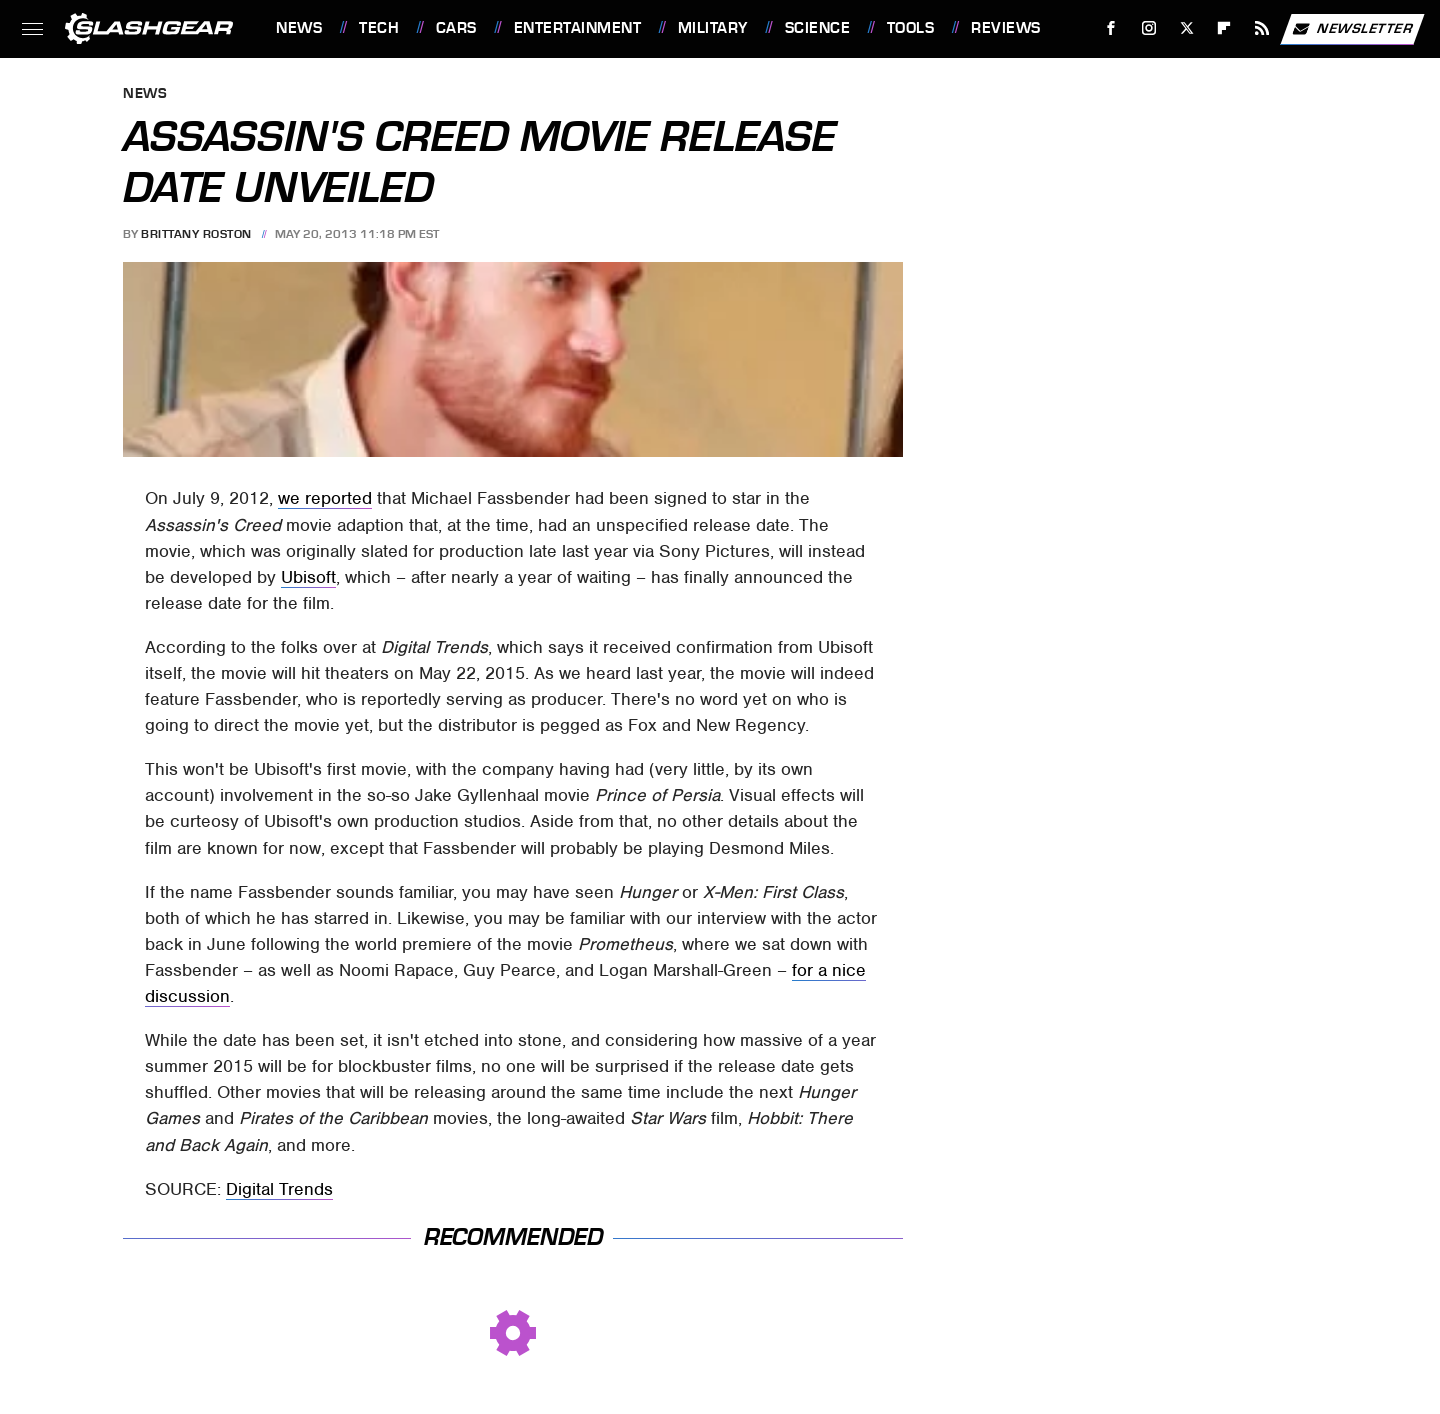  What do you see at coordinates (308, 577) in the screenshot?
I see `Ubisoft` at bounding box center [308, 577].